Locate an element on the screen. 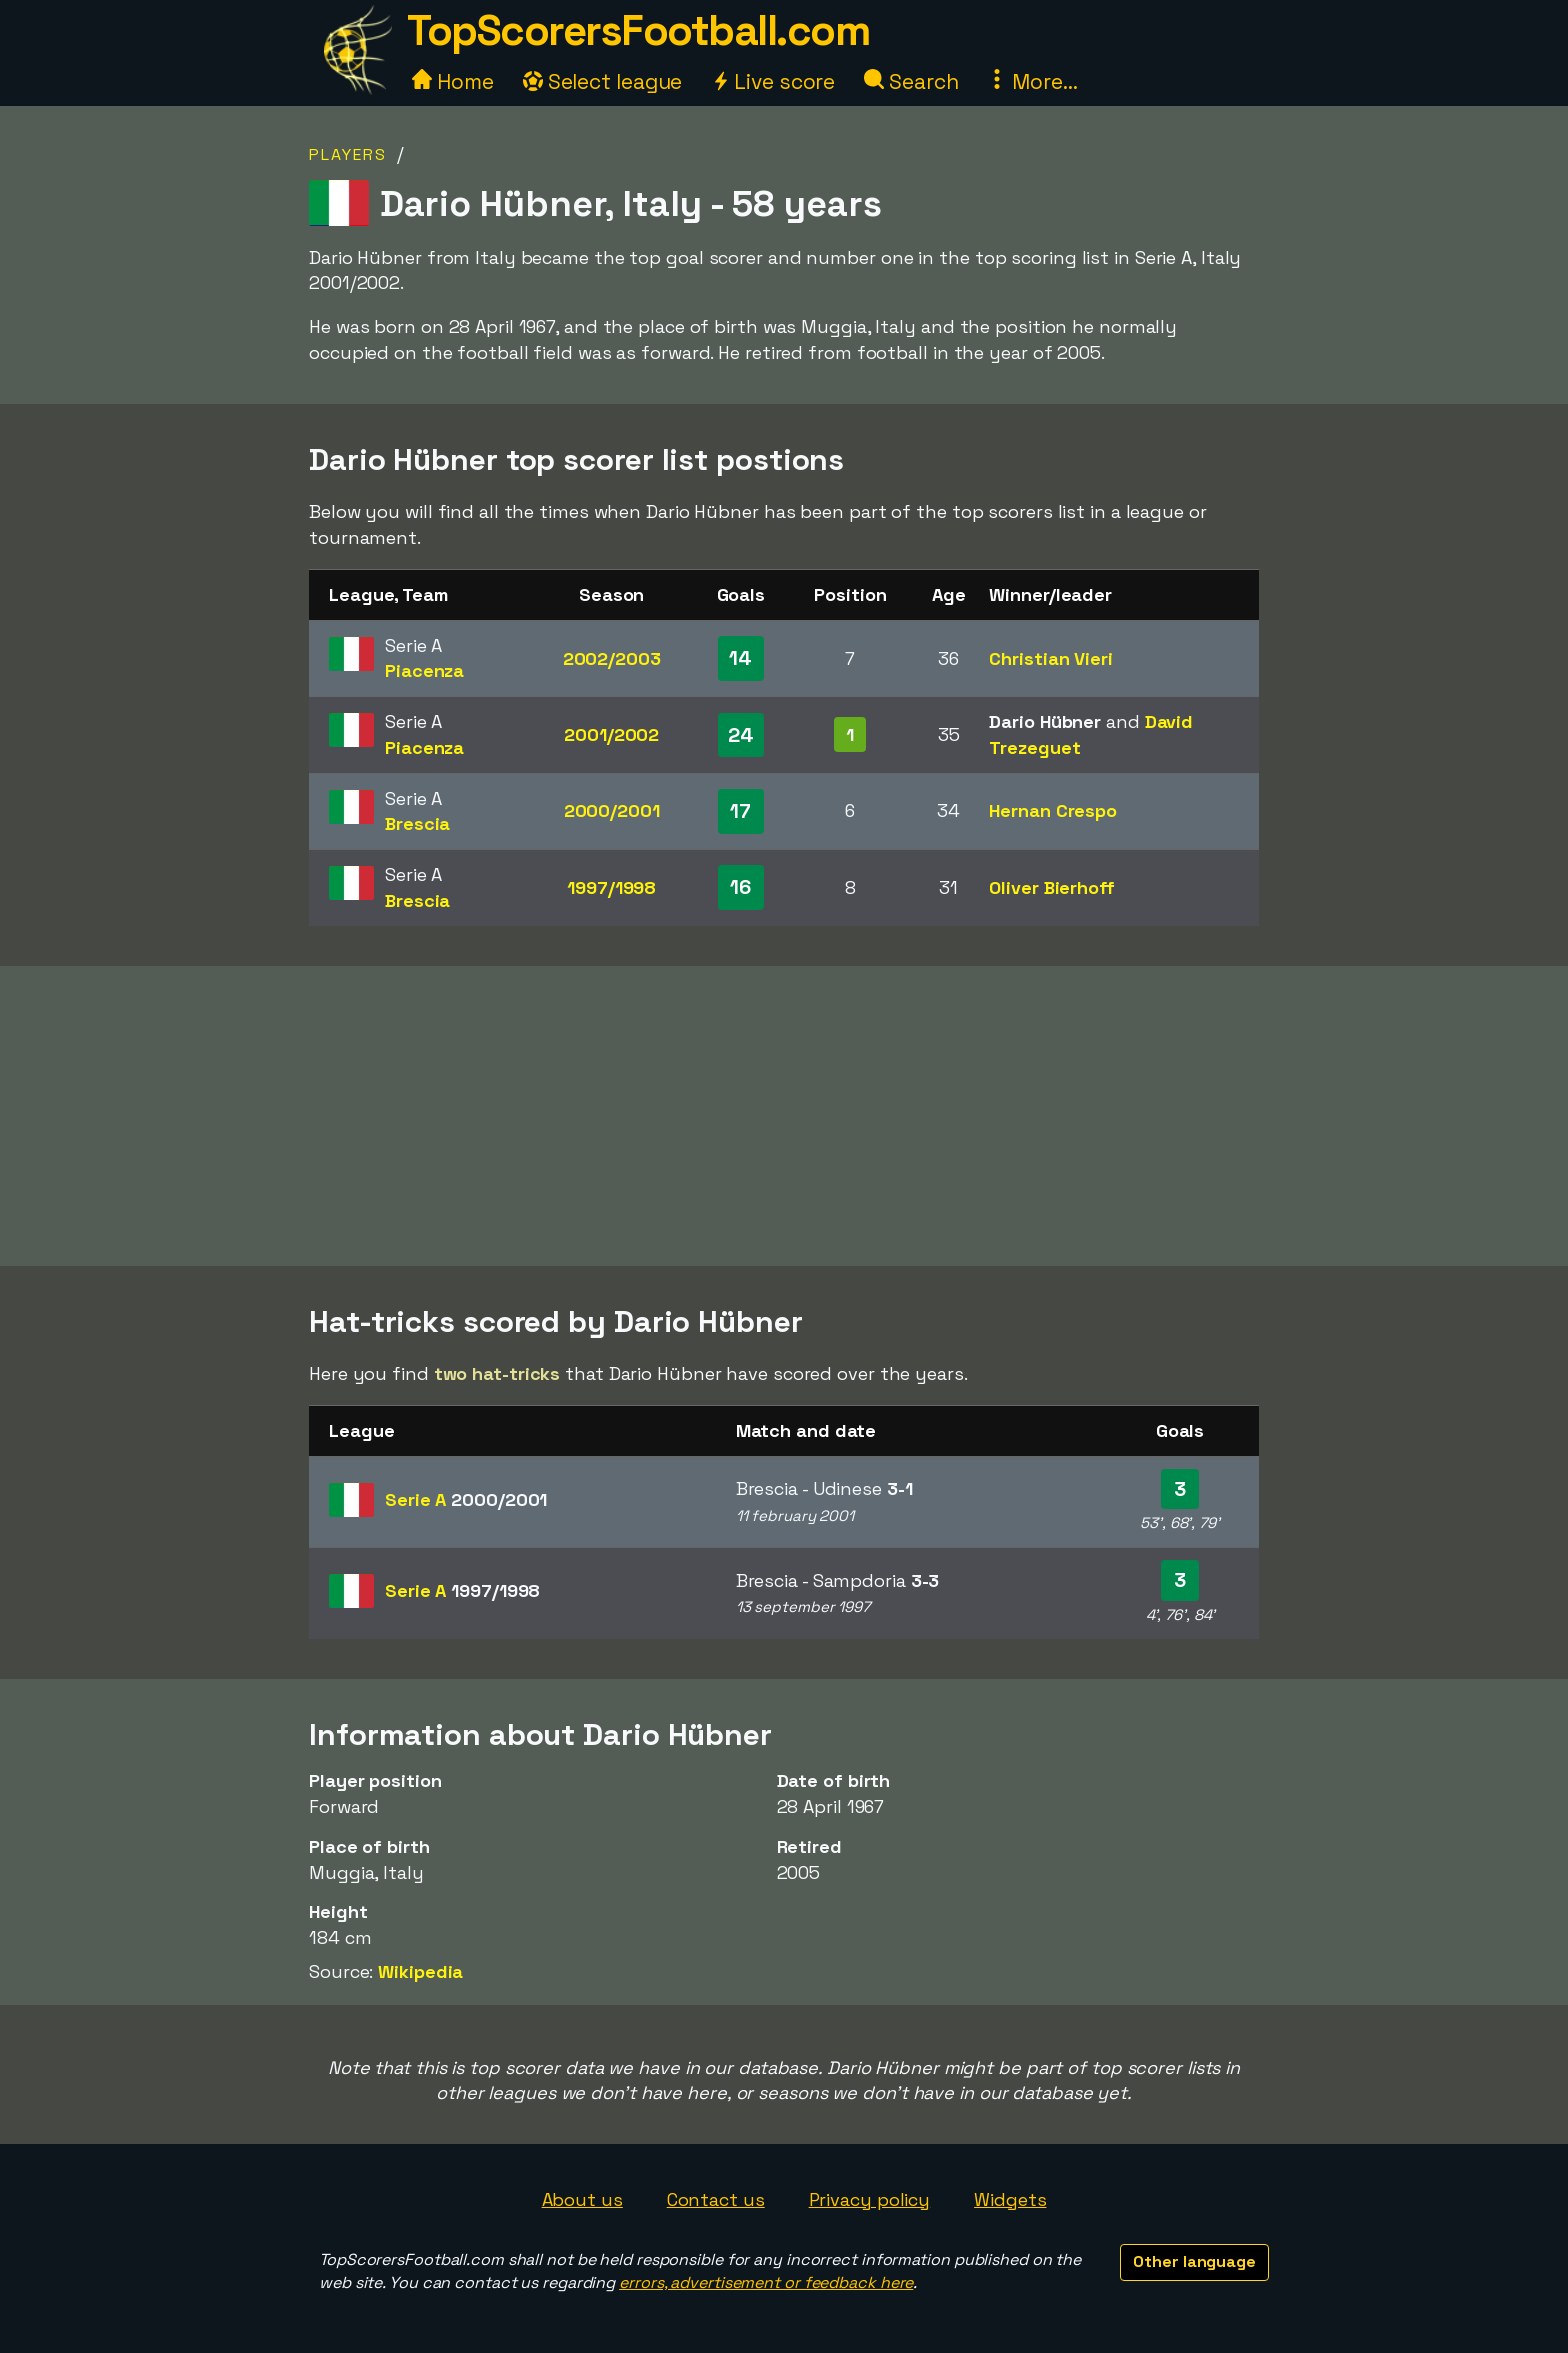 The image size is (1568, 2353). Piacenza is located at coordinates (424, 670).